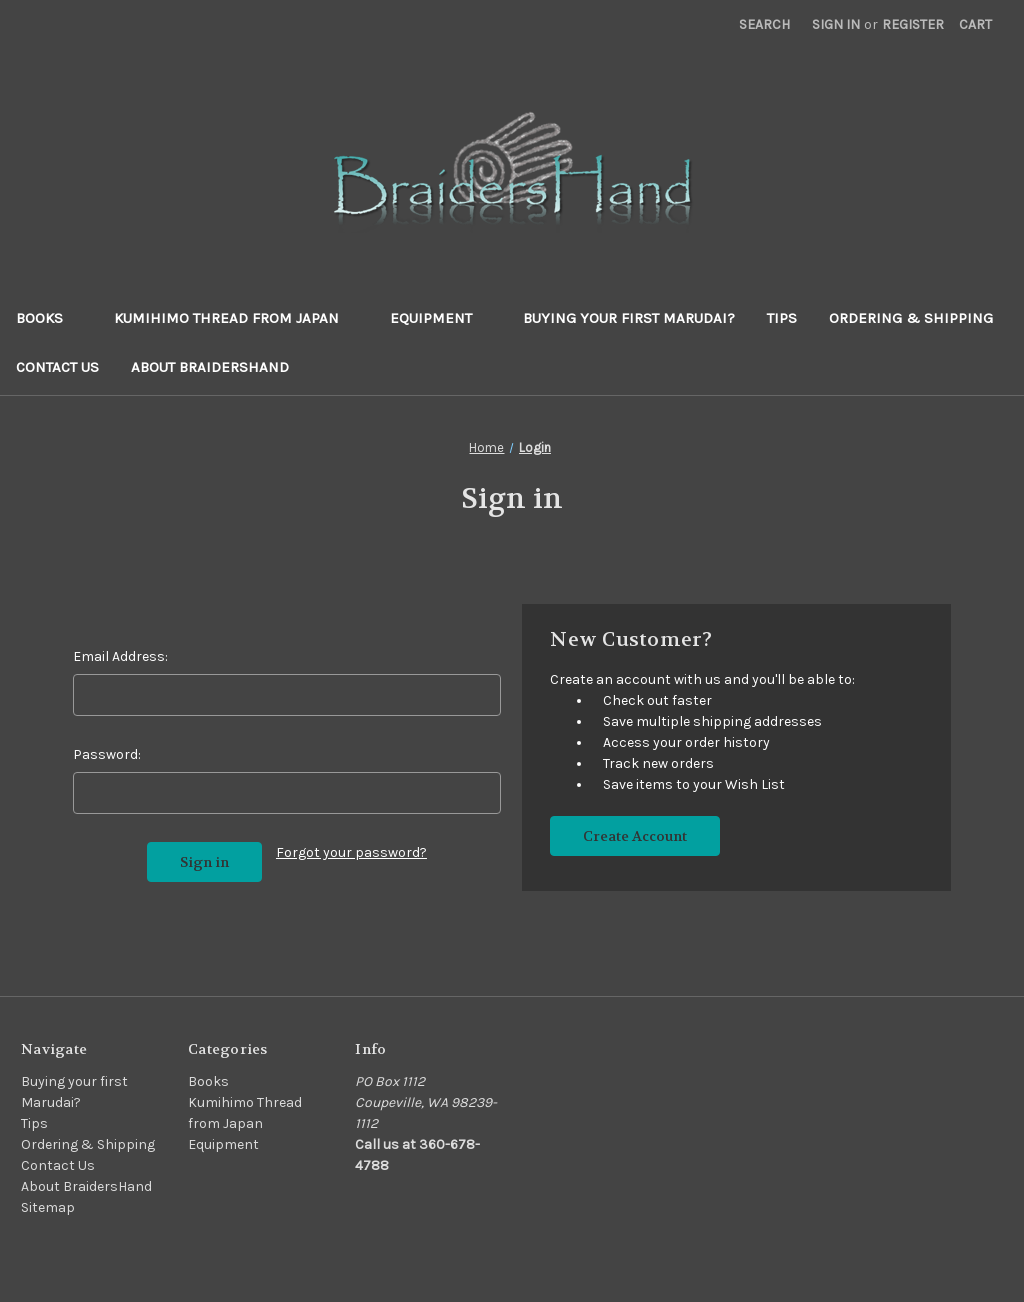  Describe the element at coordinates (236, 318) in the screenshot. I see `Kumihimo Thread from Japan` at that location.